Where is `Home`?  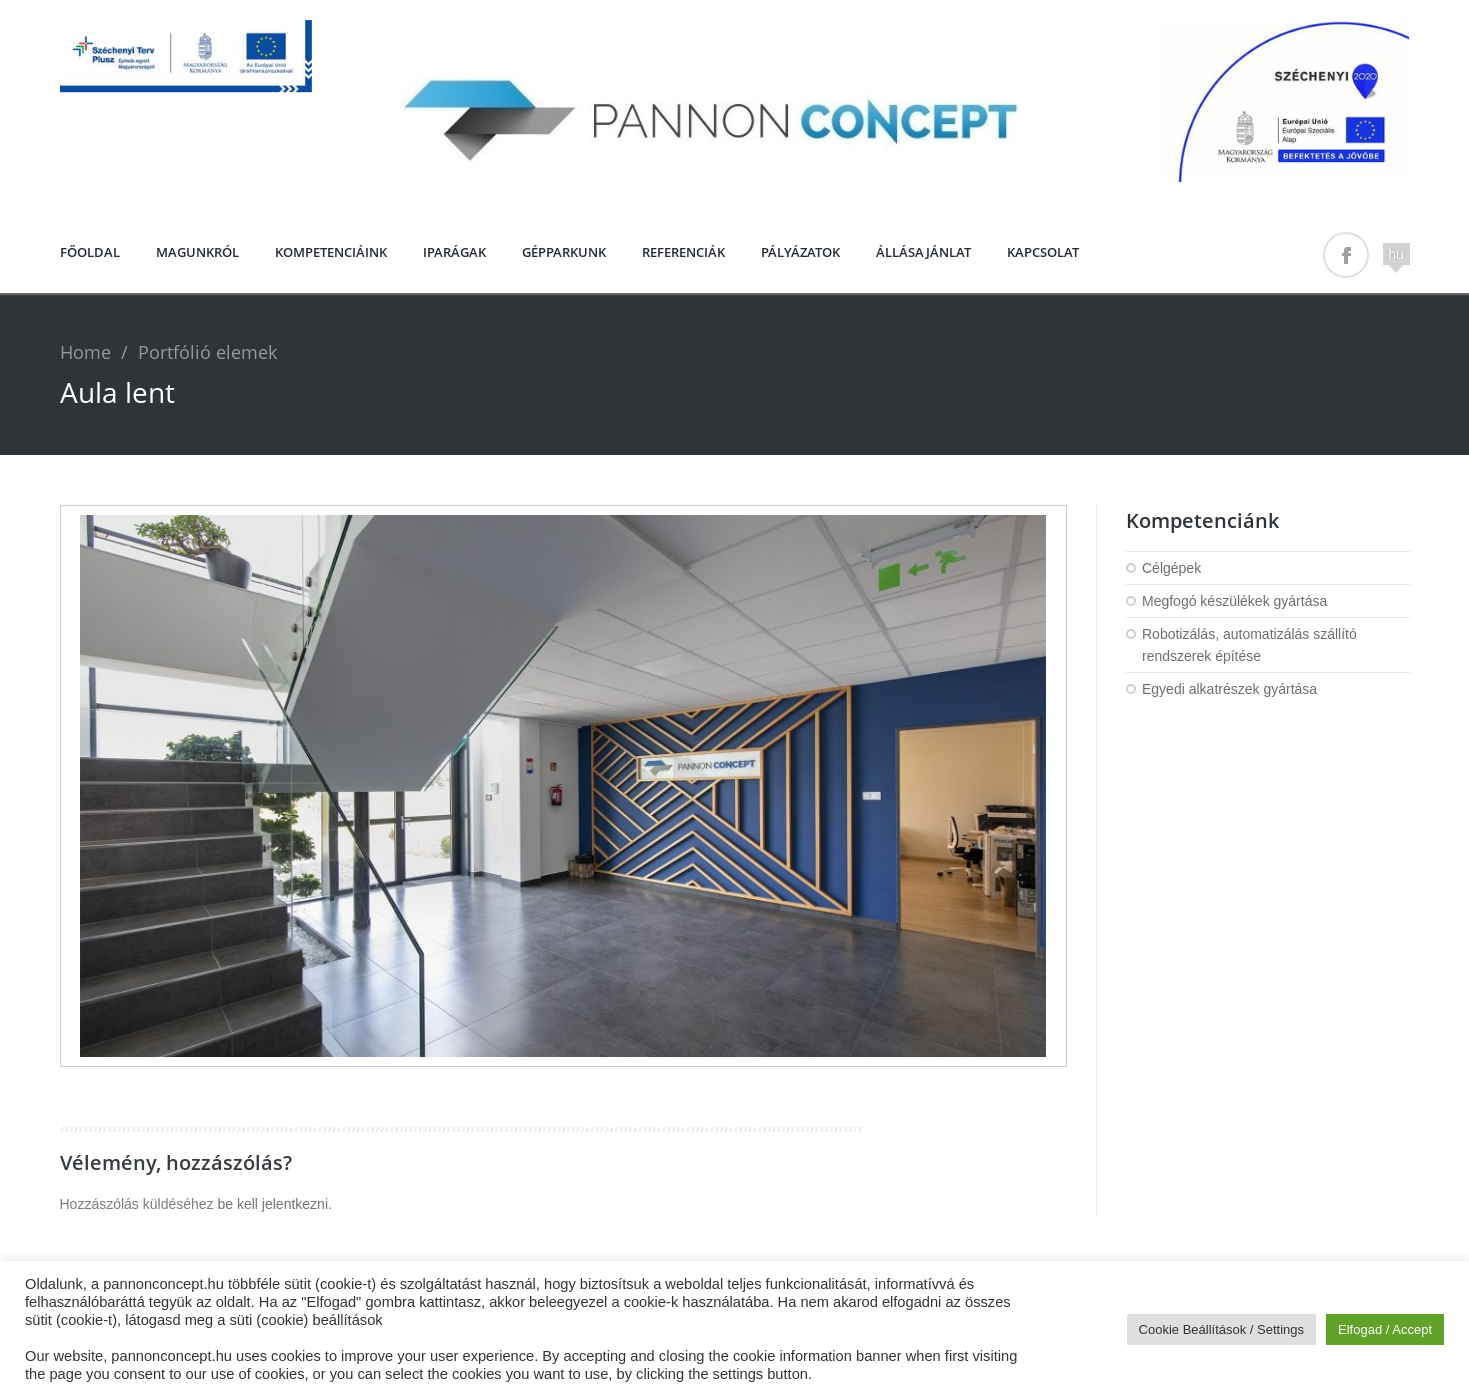 Home is located at coordinates (85, 352).